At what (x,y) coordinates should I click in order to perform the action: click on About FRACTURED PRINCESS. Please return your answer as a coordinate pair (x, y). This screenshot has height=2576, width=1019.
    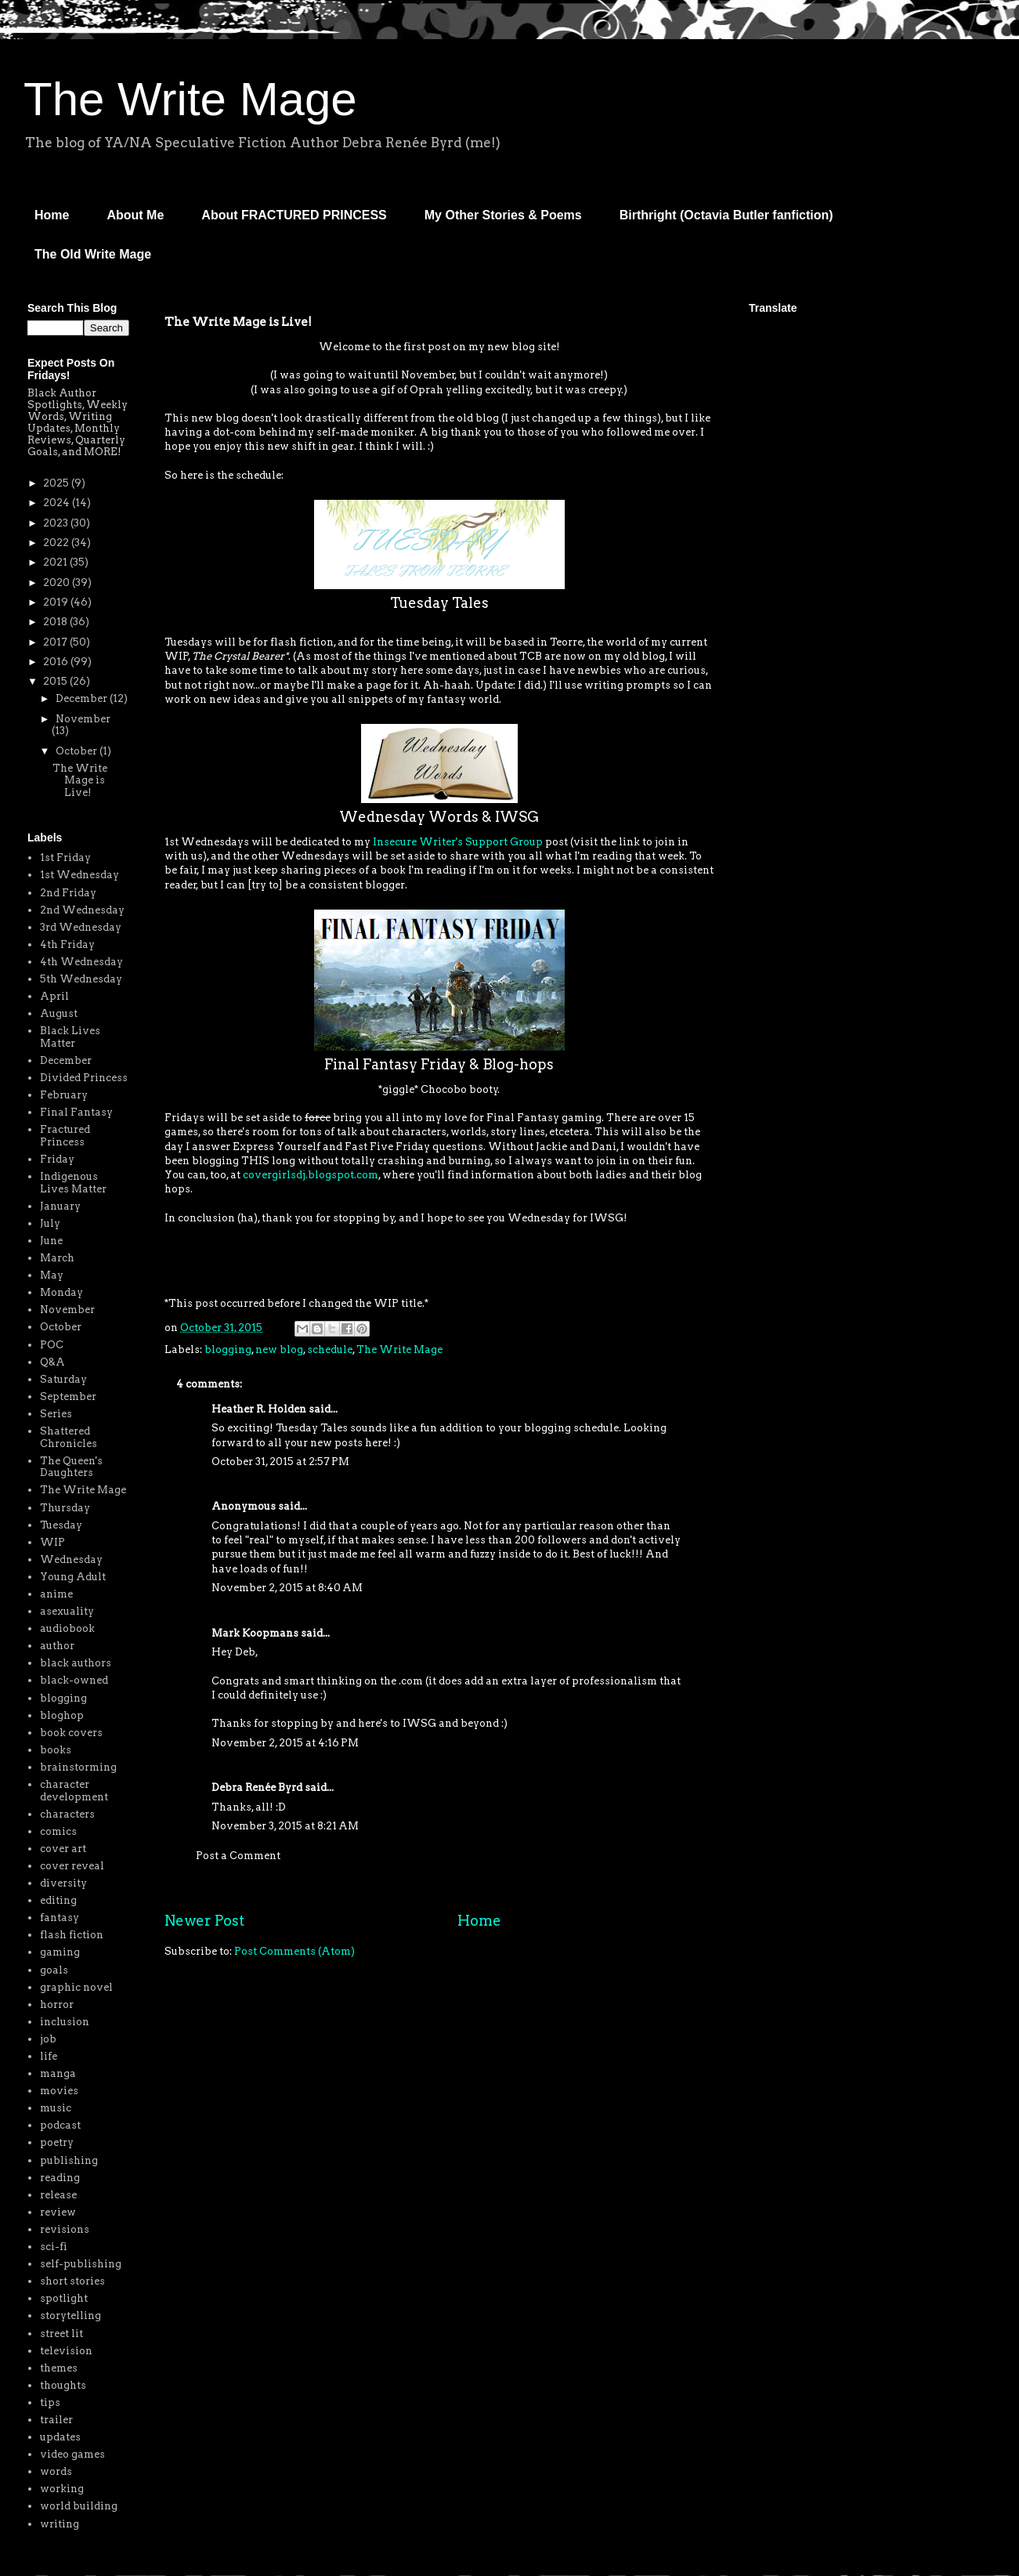
    Looking at the image, I should click on (293, 215).